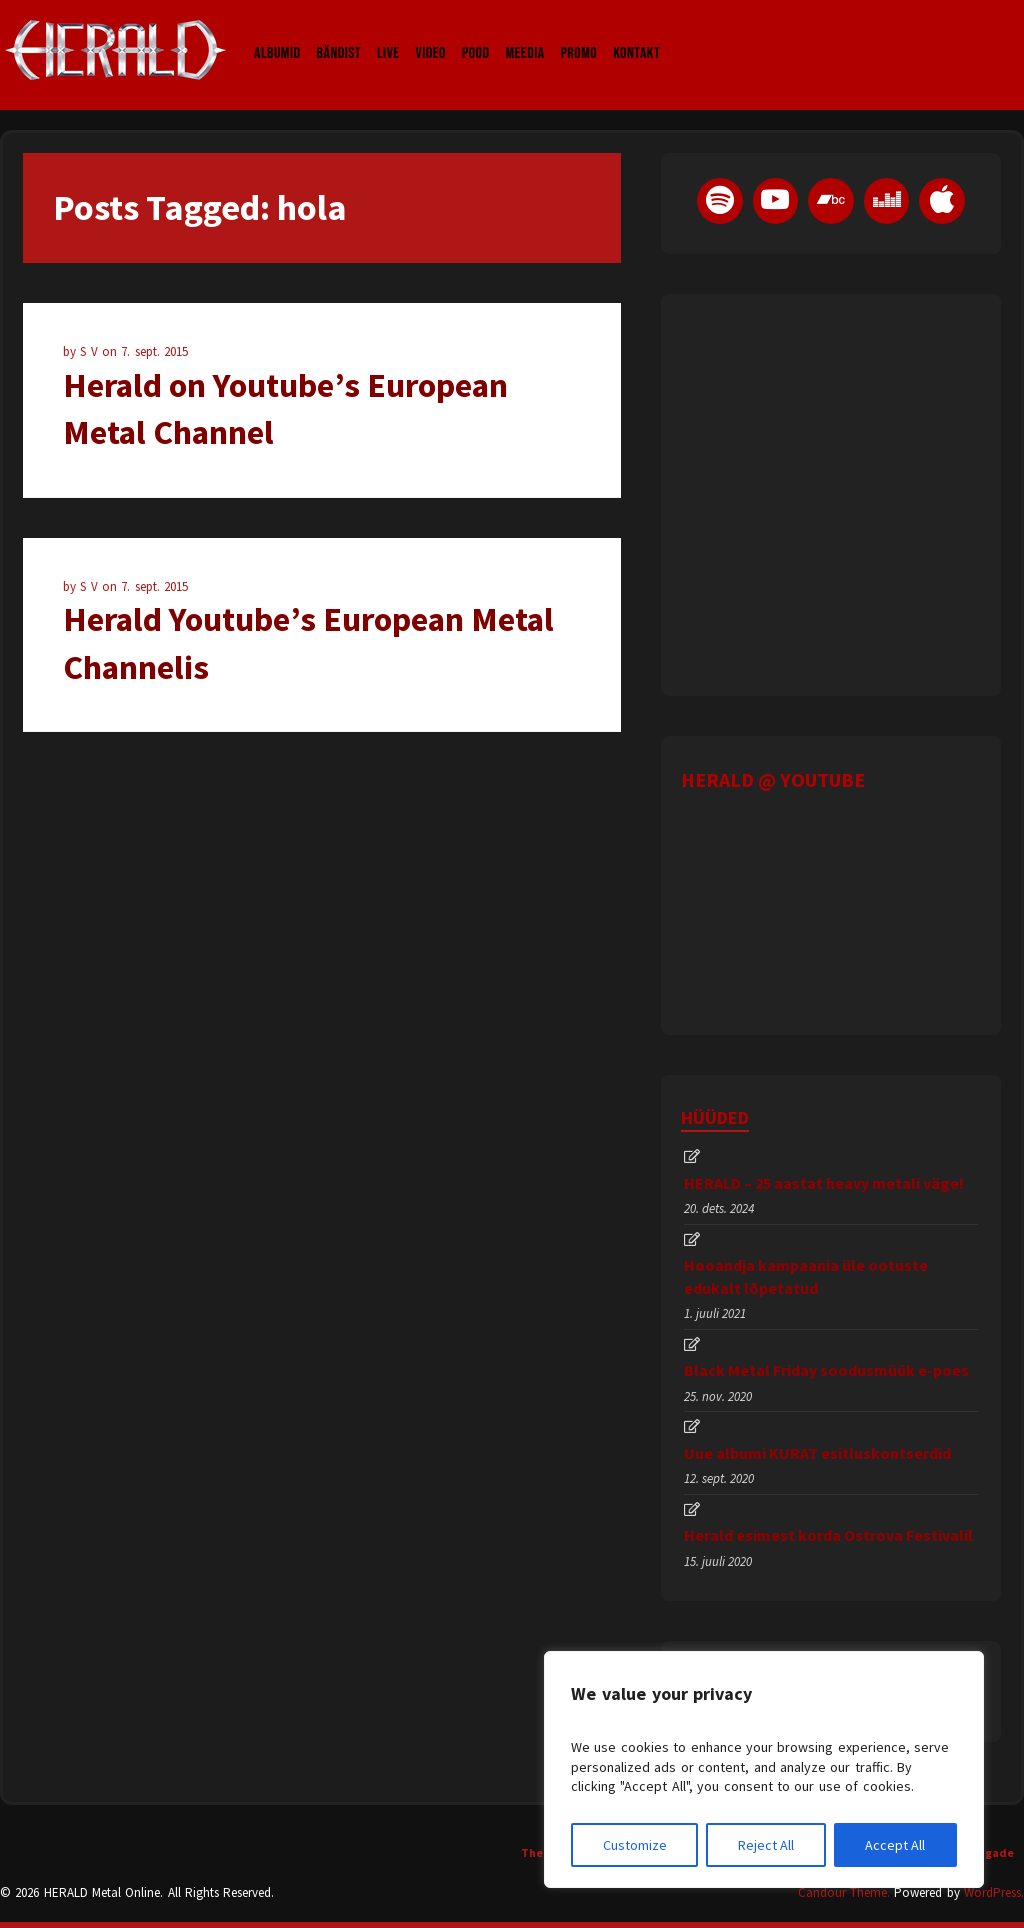  Describe the element at coordinates (895, 1845) in the screenshot. I see `Accept All` at that location.